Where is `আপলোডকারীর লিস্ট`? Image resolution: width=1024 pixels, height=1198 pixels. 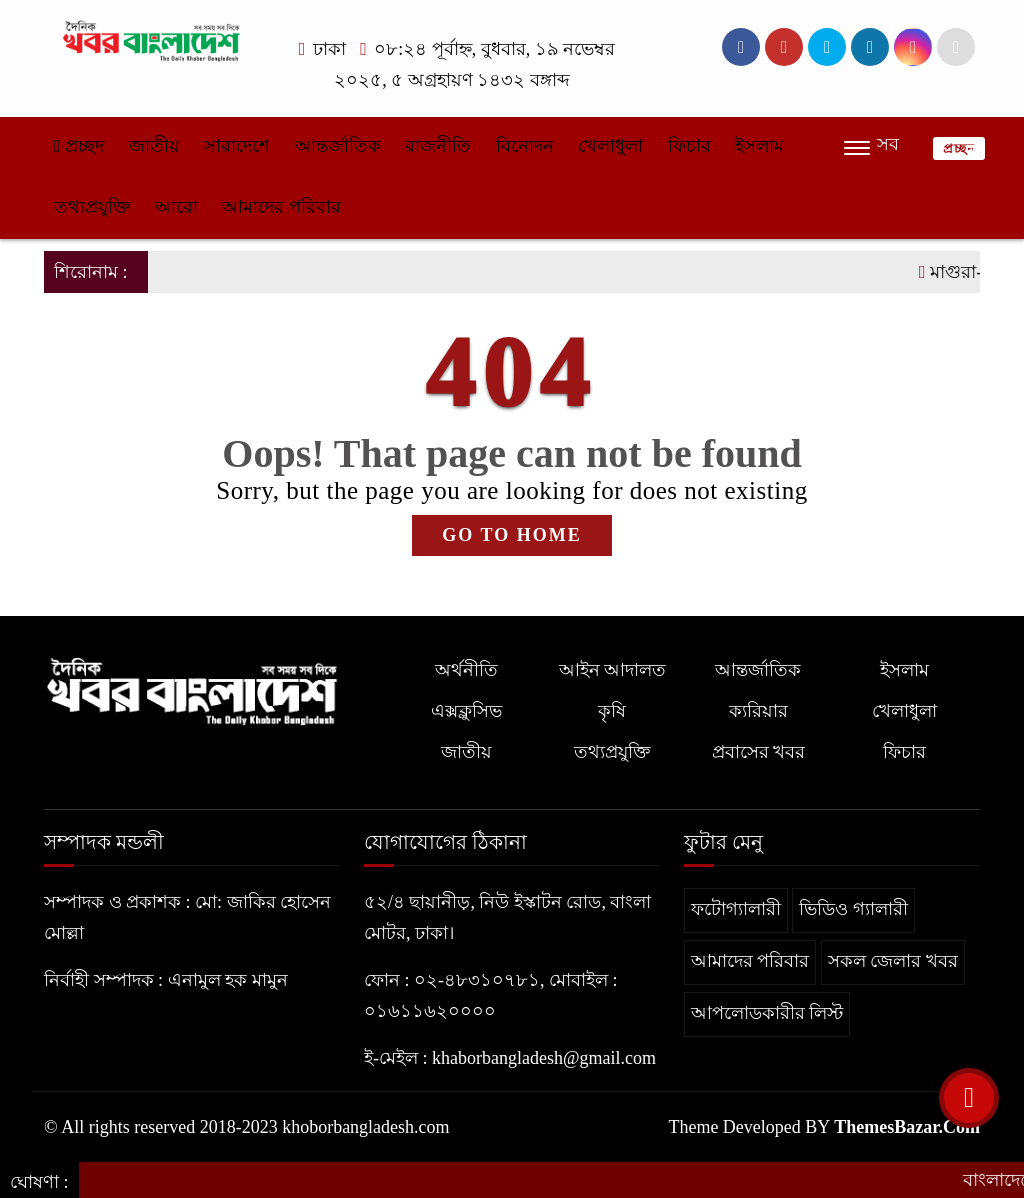
আপলোডকারীর লিস্ট is located at coordinates (767, 1013).